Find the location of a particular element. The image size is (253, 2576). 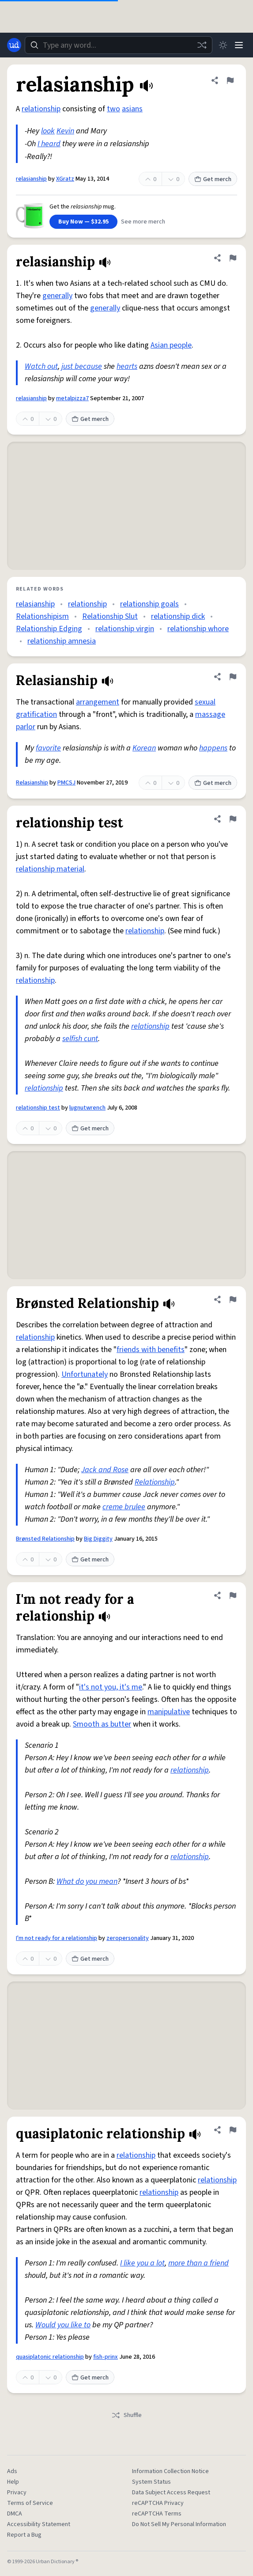

selfish cunt is located at coordinates (80, 1038).